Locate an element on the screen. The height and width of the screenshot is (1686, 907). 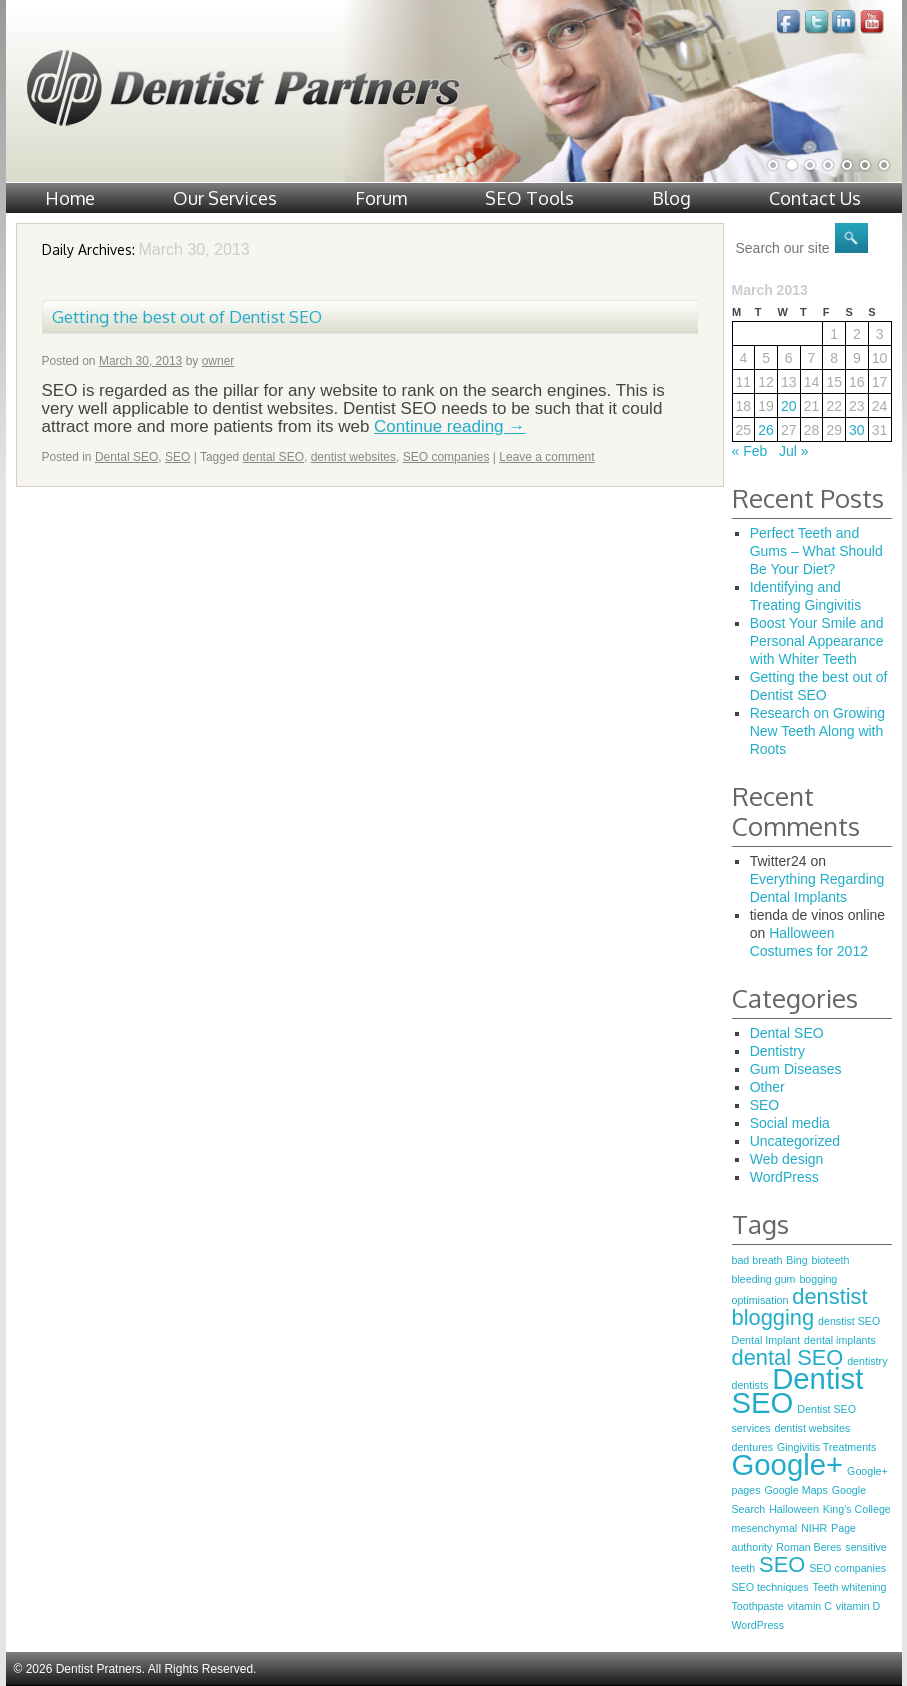
Blog is located at coordinates (671, 198).